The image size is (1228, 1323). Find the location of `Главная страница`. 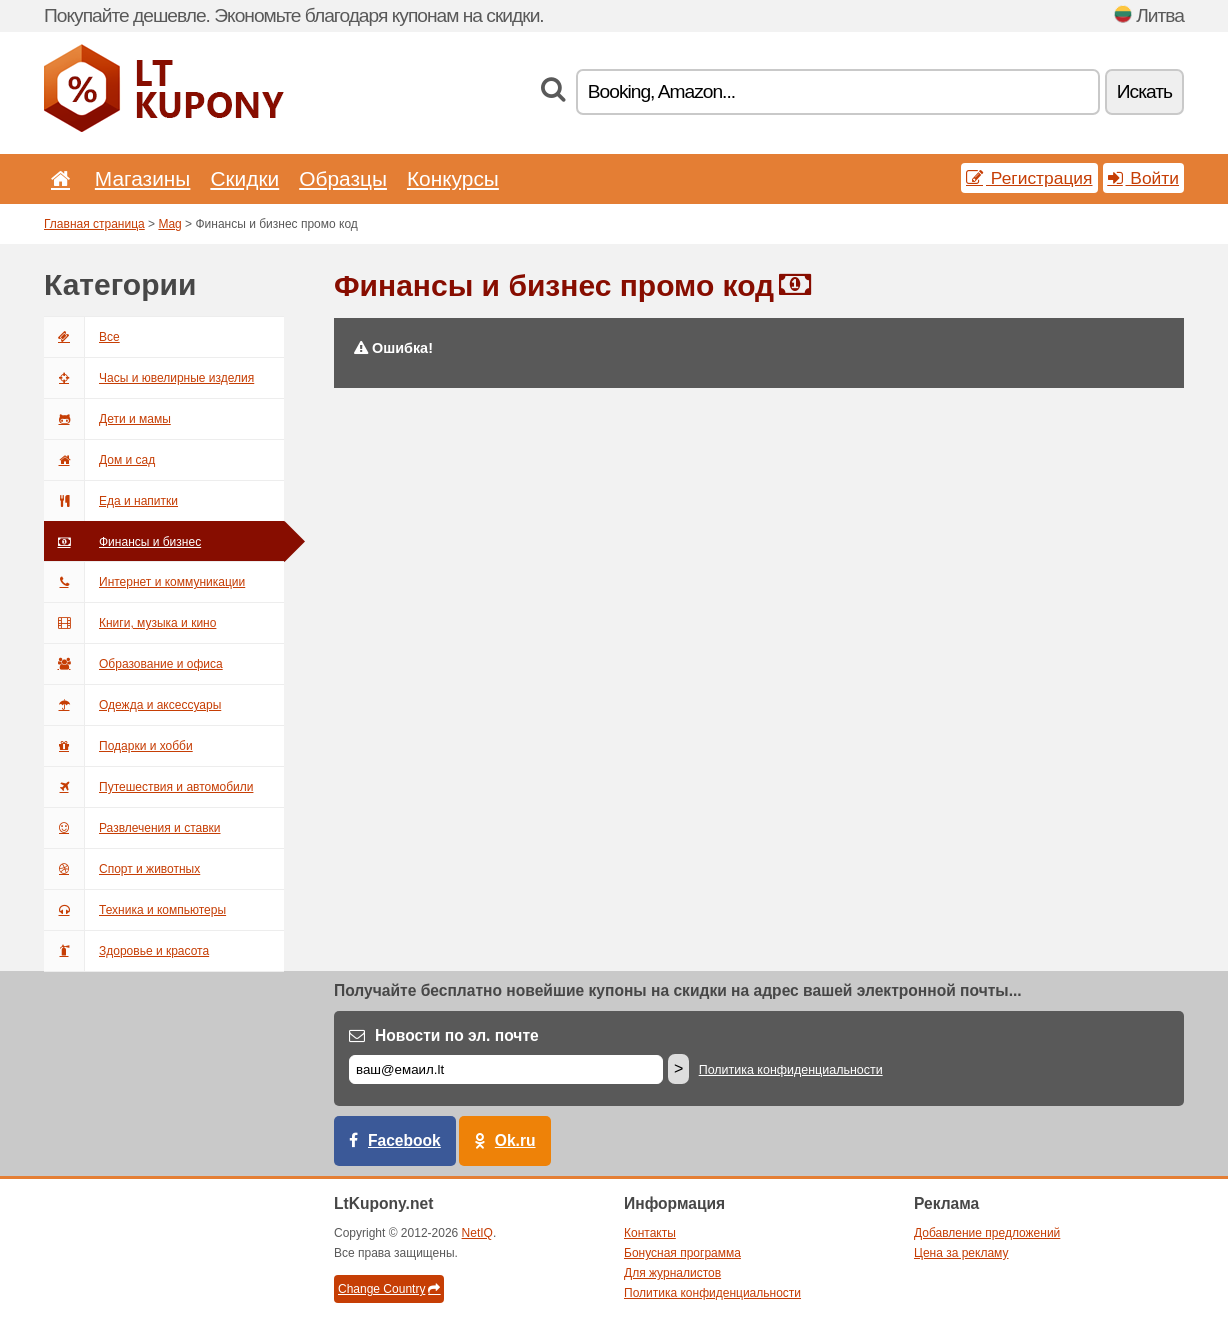

Главная страница is located at coordinates (94, 224).